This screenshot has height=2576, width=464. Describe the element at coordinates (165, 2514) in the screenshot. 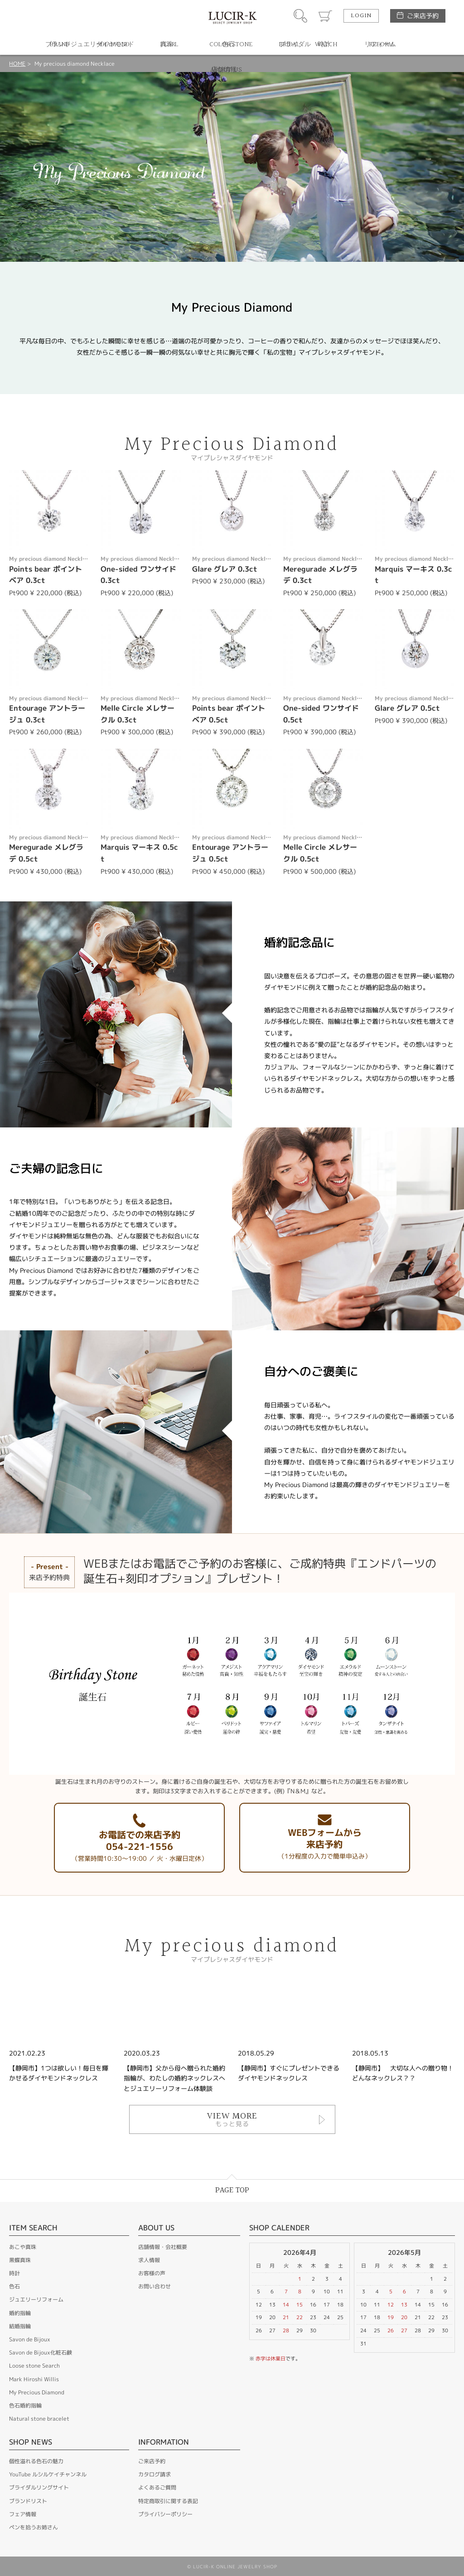

I see `プライバシーポリシー` at that location.